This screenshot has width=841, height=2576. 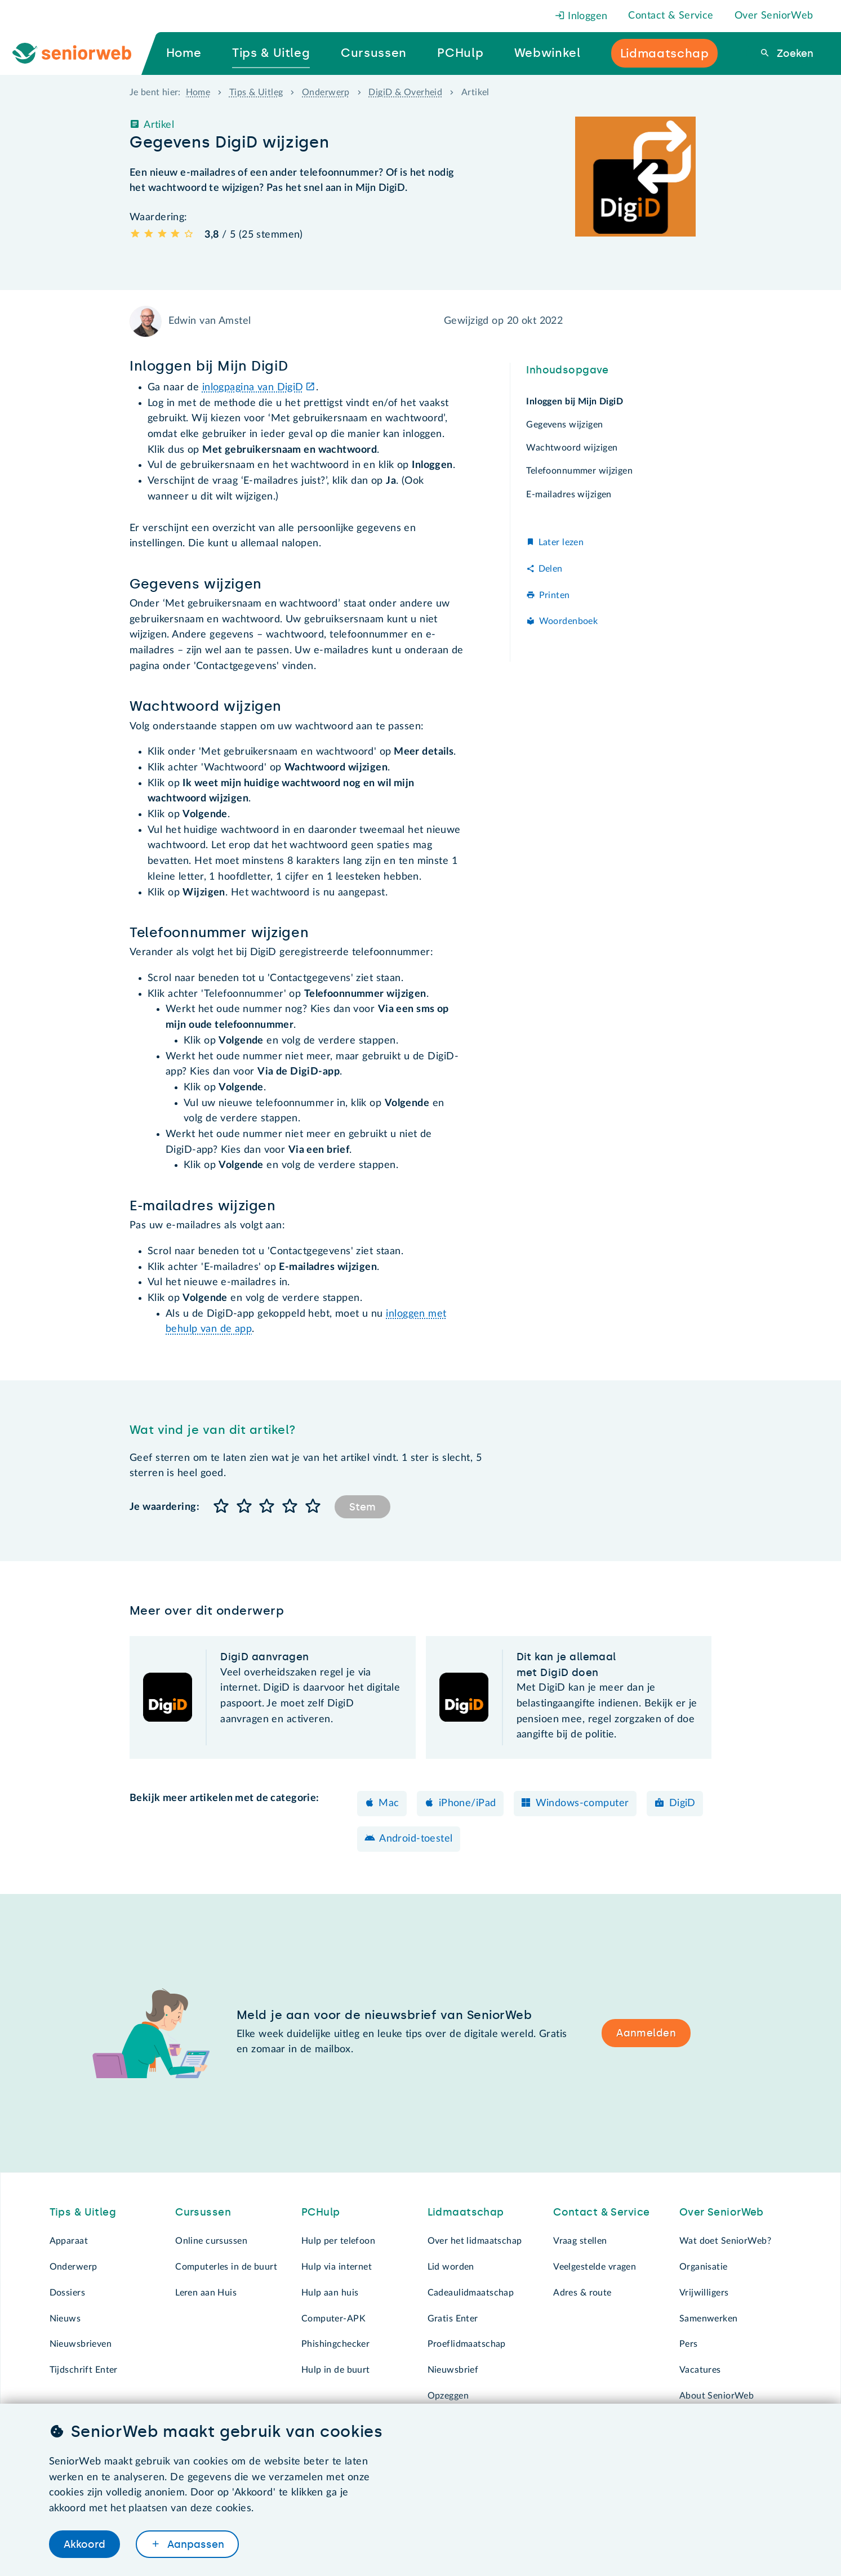 I want to click on DigiD, so click(x=682, y=1803).